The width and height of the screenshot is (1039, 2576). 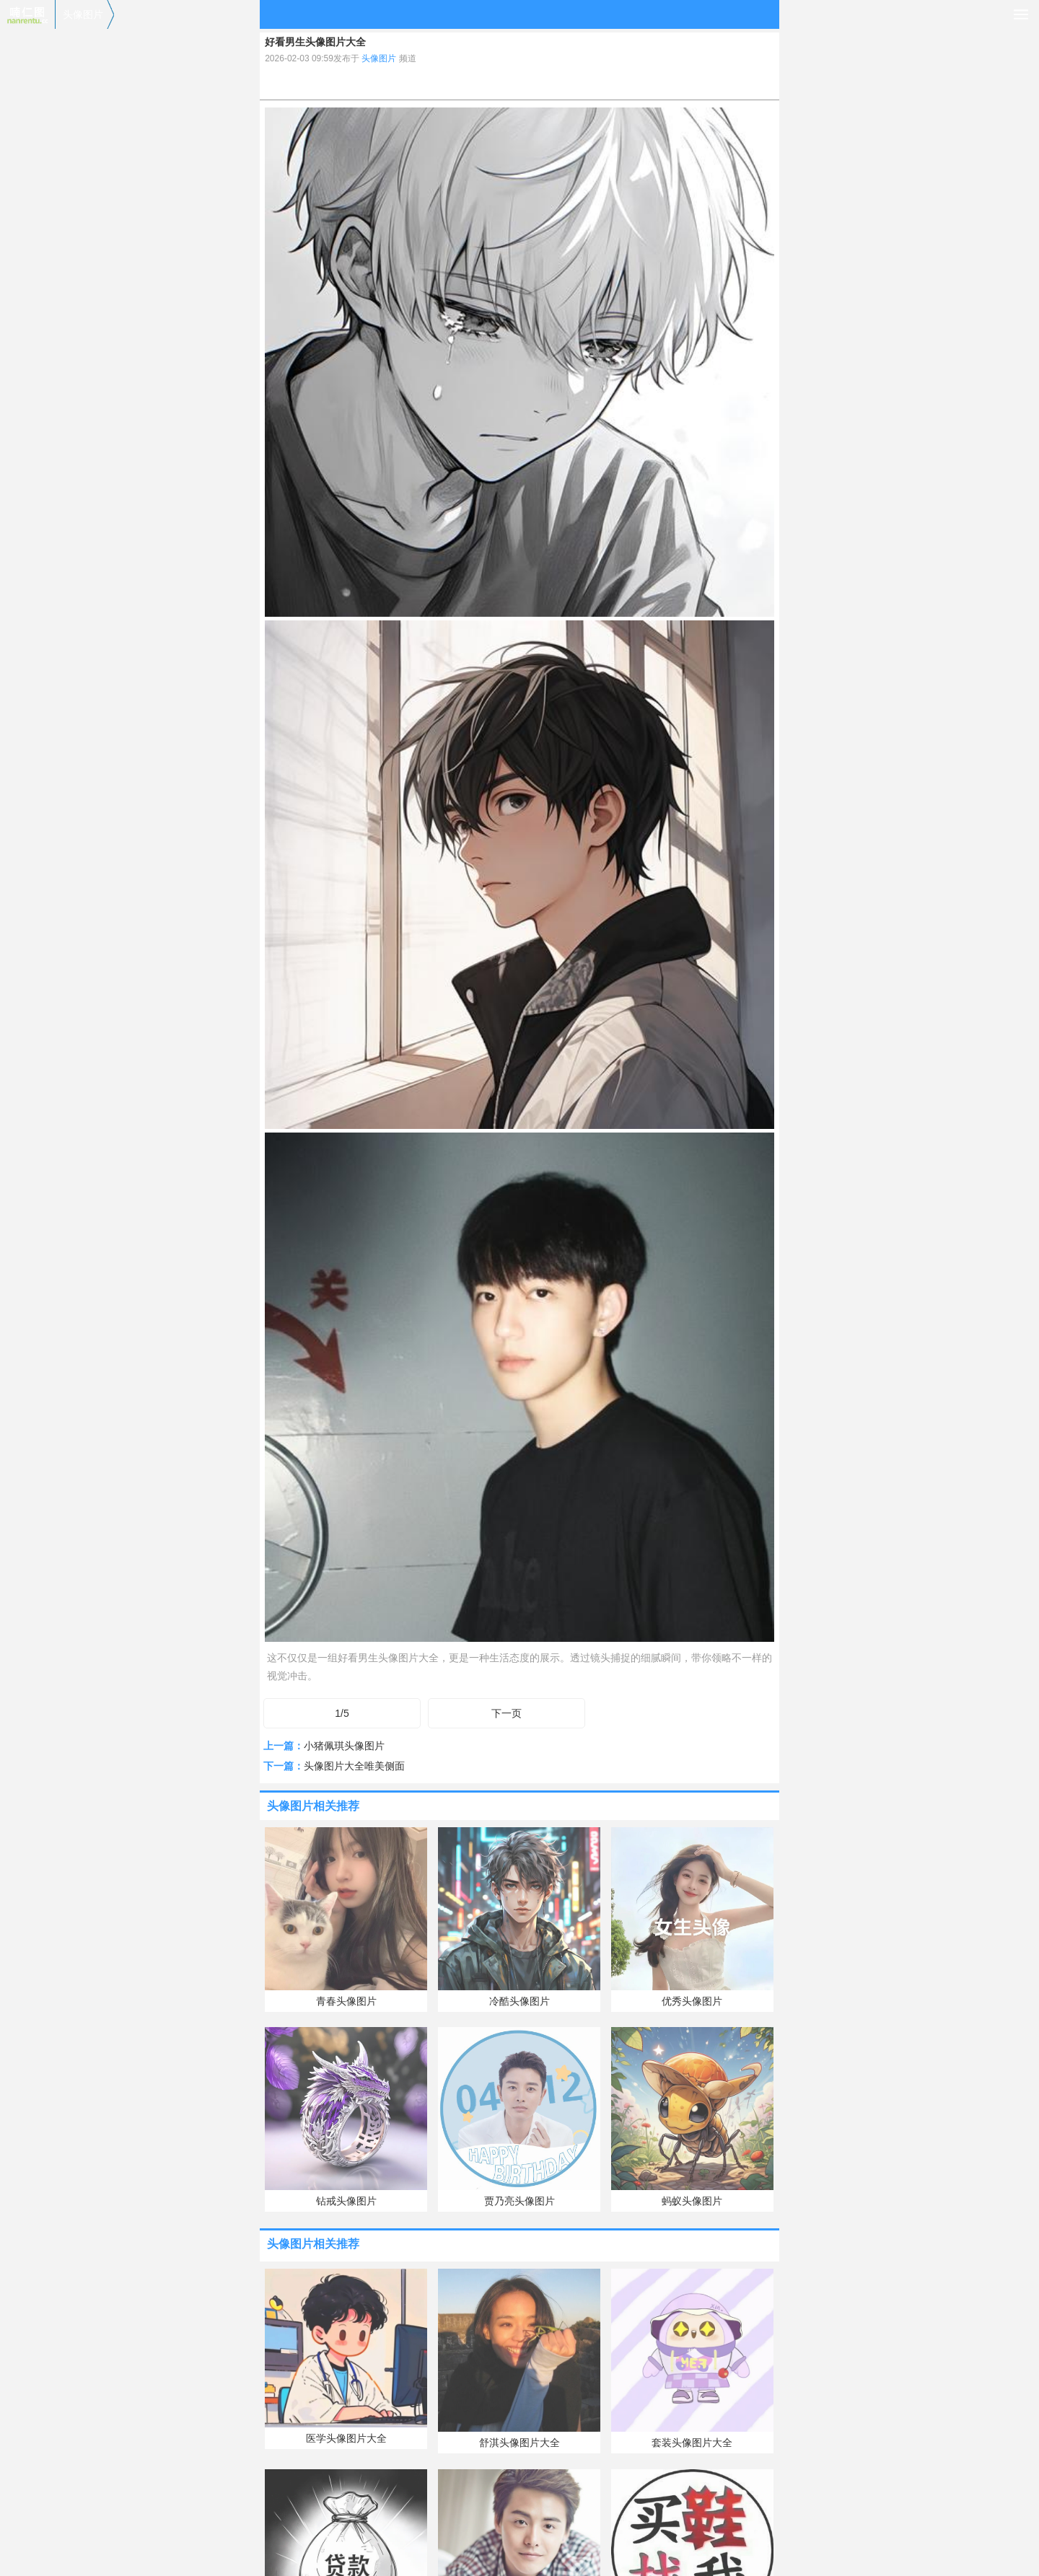 I want to click on 小猪佩琪头像图片, so click(x=344, y=1745).